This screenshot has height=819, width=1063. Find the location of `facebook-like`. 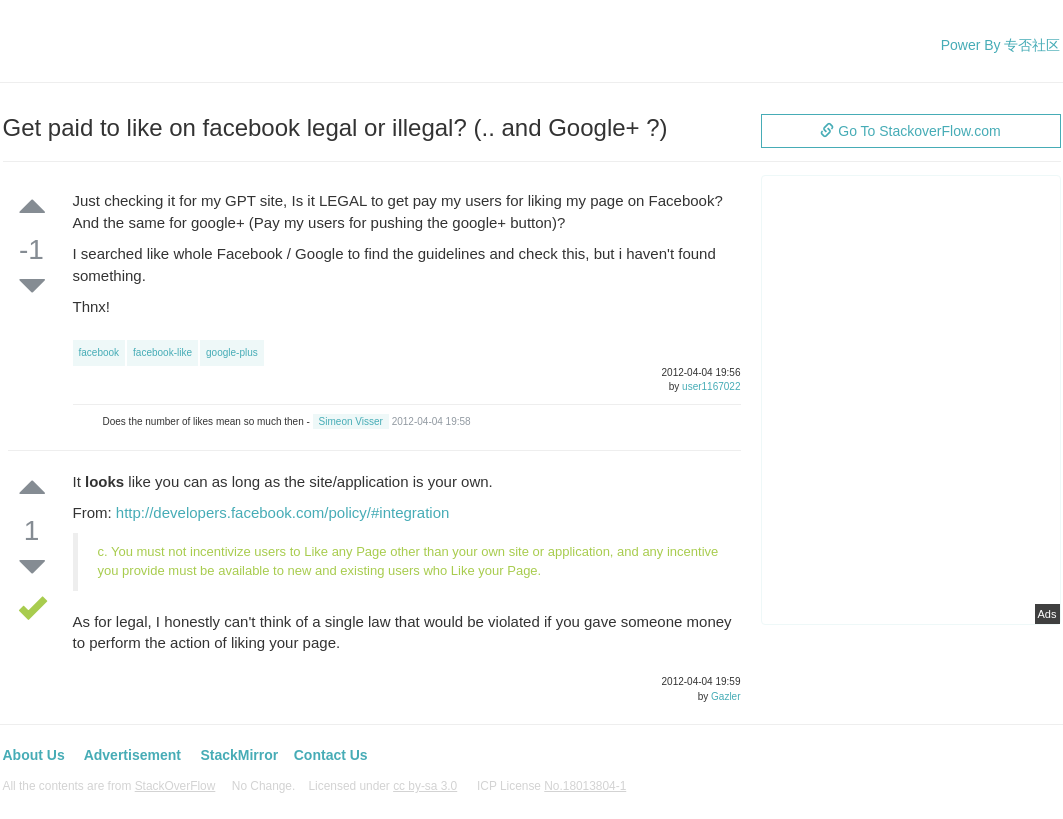

facebook-like is located at coordinates (162, 352).